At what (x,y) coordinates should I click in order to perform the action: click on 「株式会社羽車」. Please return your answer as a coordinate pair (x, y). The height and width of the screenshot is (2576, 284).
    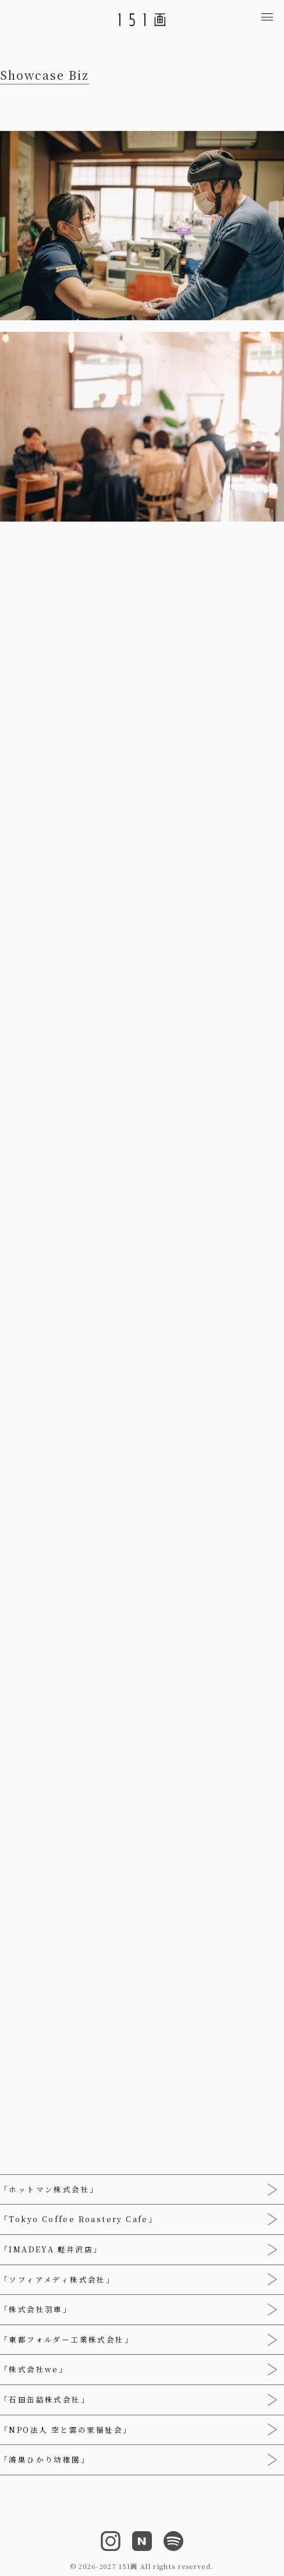
    Looking at the image, I should click on (36, 2309).